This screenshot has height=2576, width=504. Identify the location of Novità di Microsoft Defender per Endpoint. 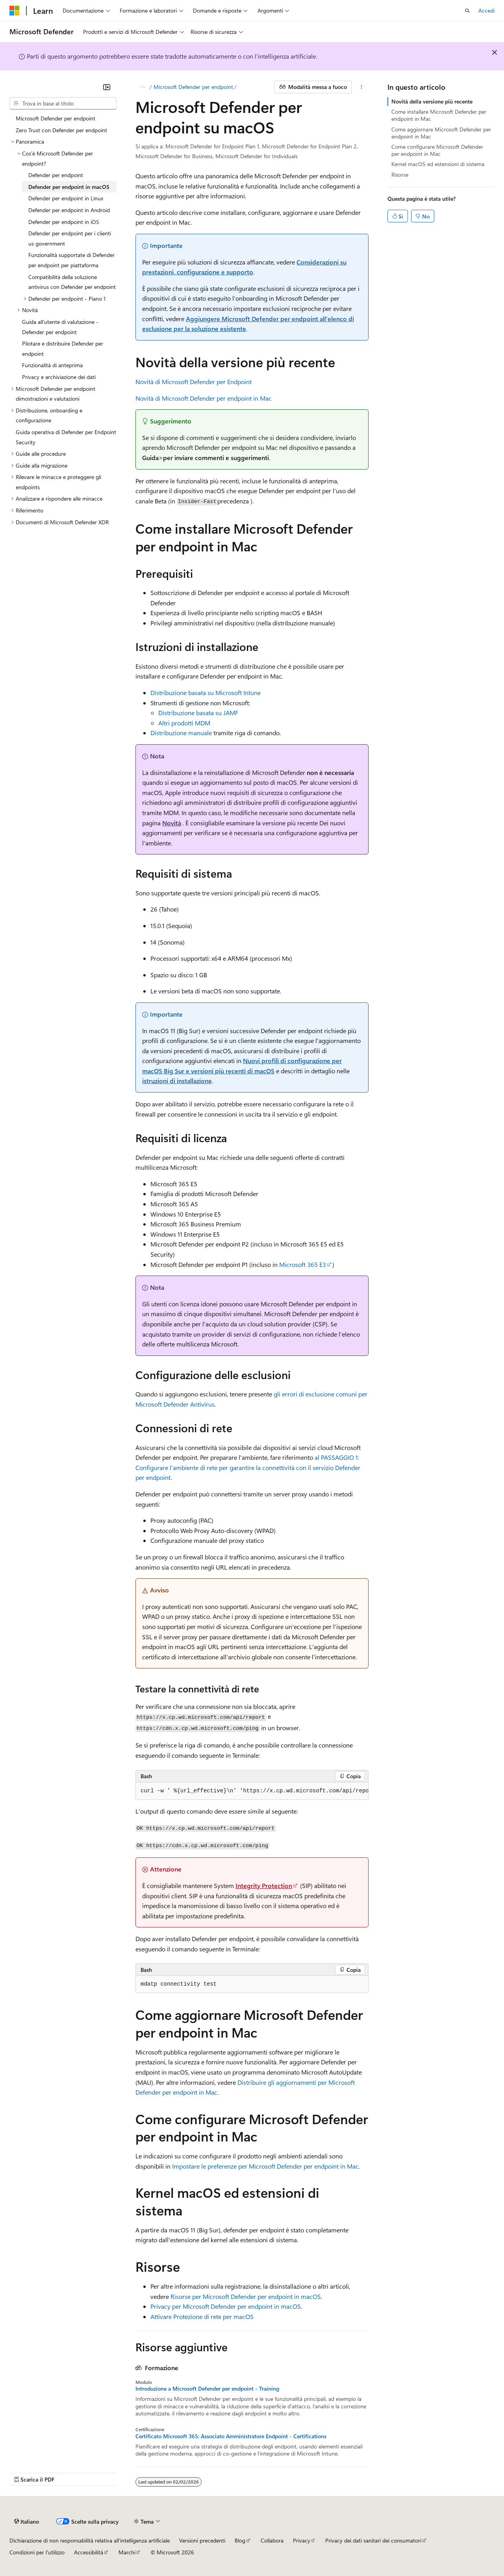
(193, 381).